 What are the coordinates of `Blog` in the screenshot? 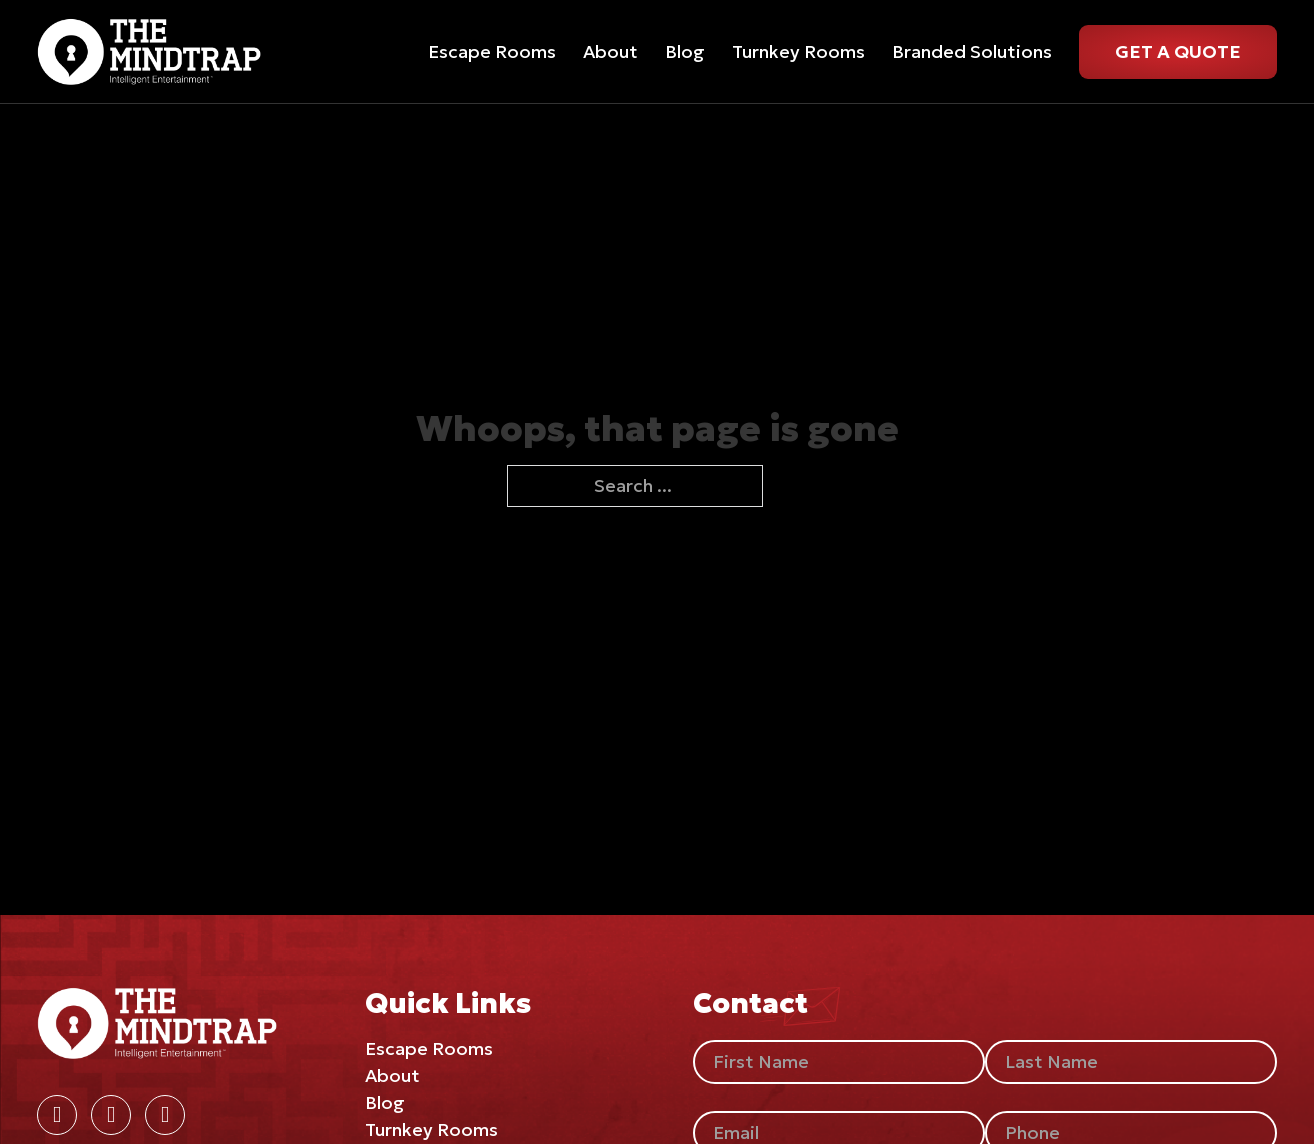 It's located at (685, 51).